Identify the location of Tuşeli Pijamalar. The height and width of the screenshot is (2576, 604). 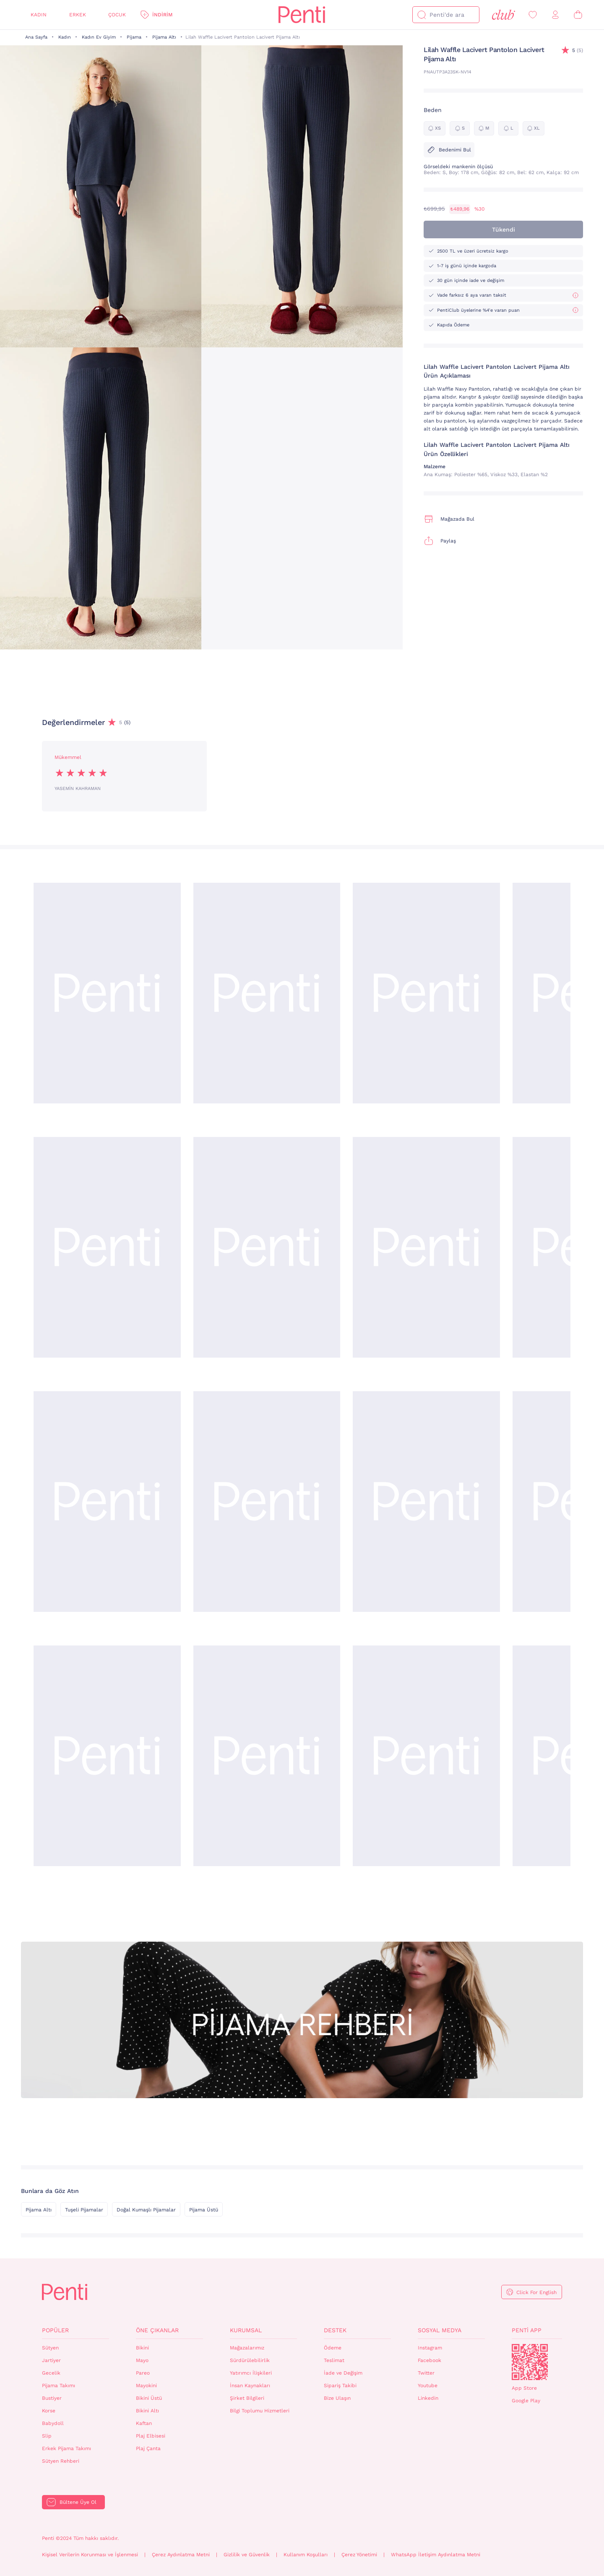
(84, 2210).